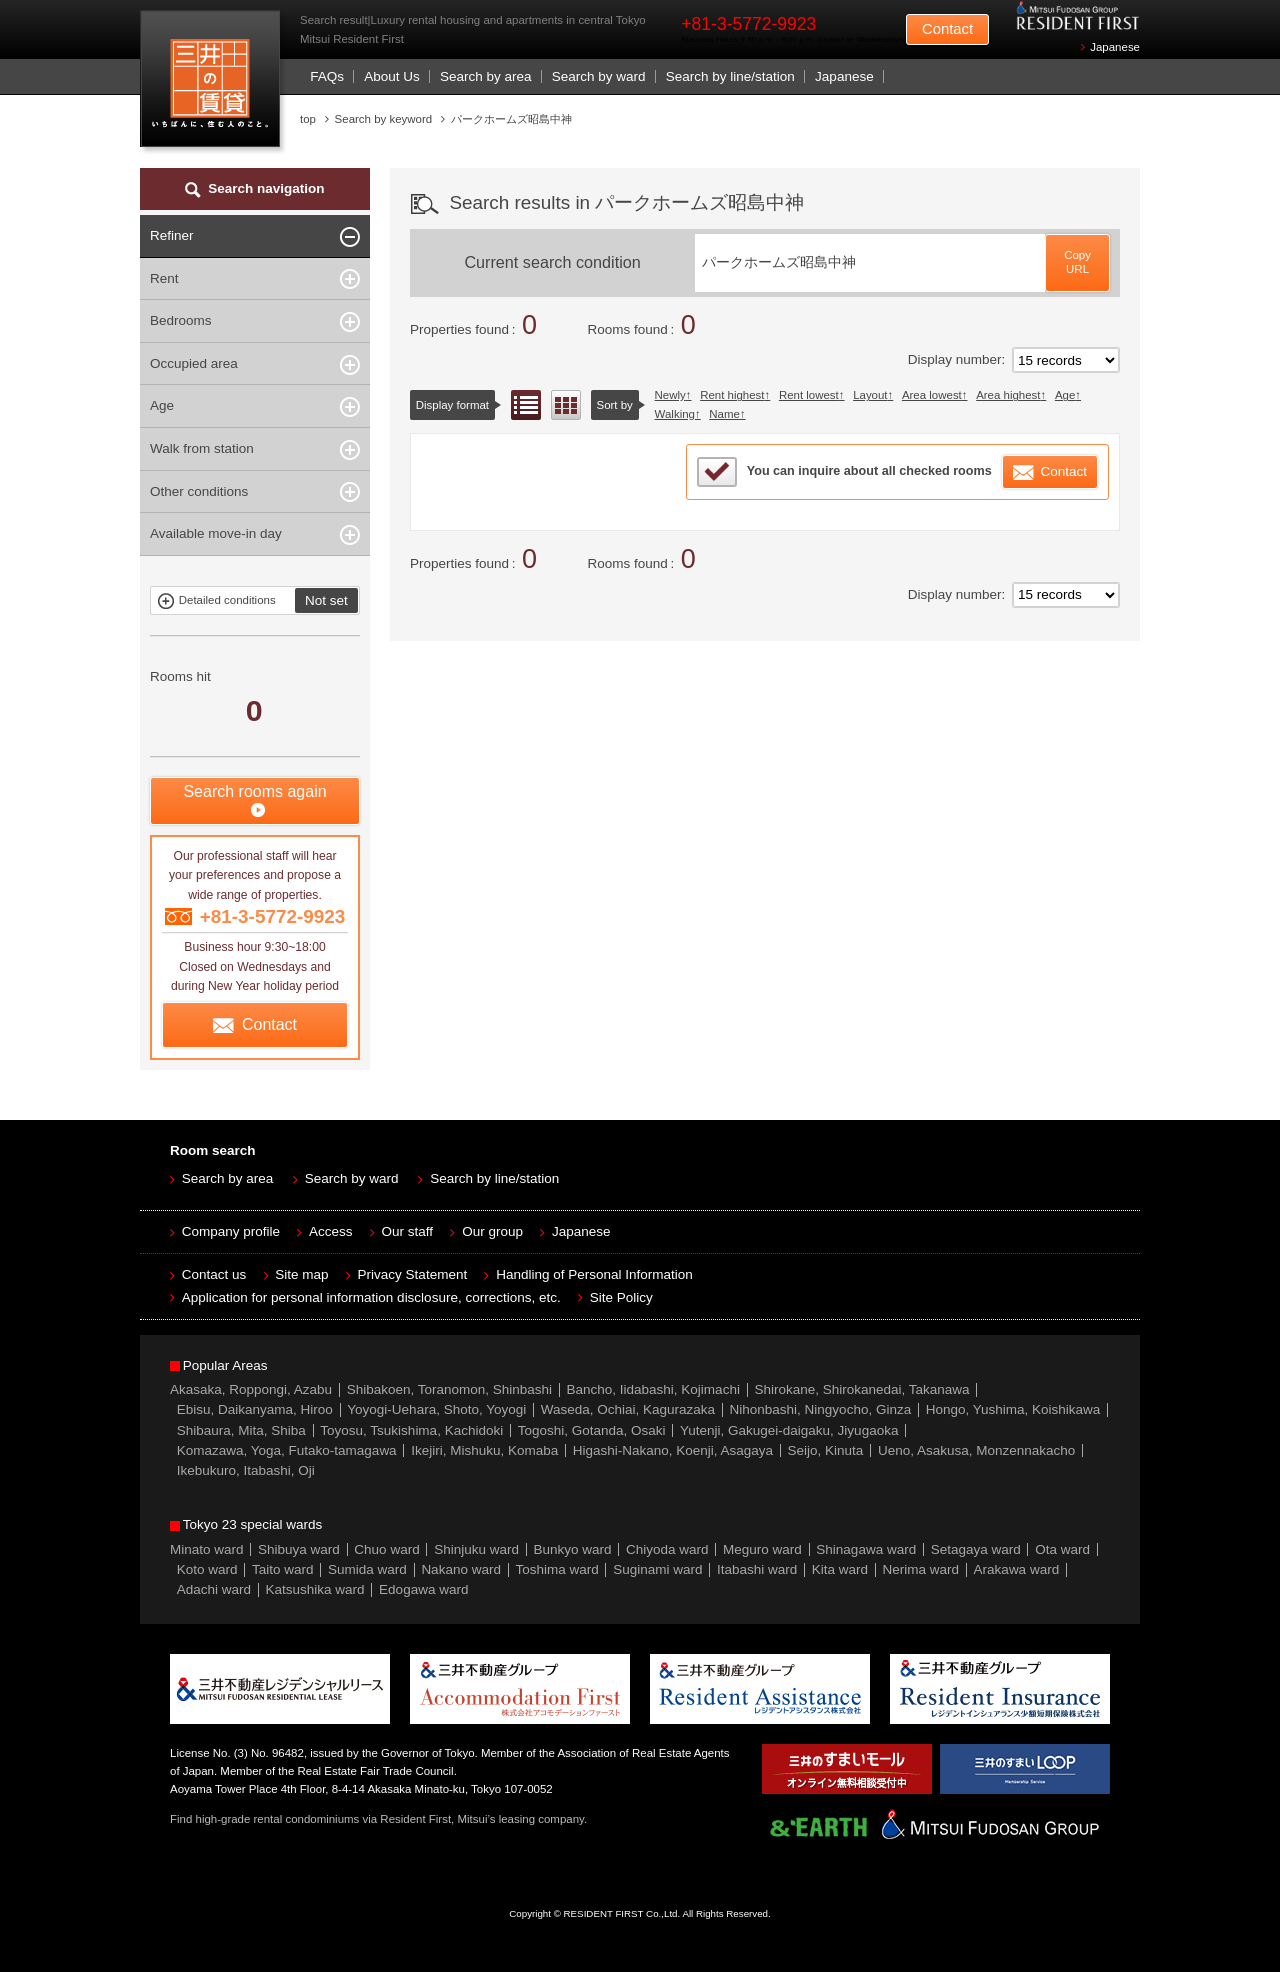 This screenshot has width=1280, height=1972. Describe the element at coordinates (657, 1569) in the screenshot. I see `Suginami ward` at that location.